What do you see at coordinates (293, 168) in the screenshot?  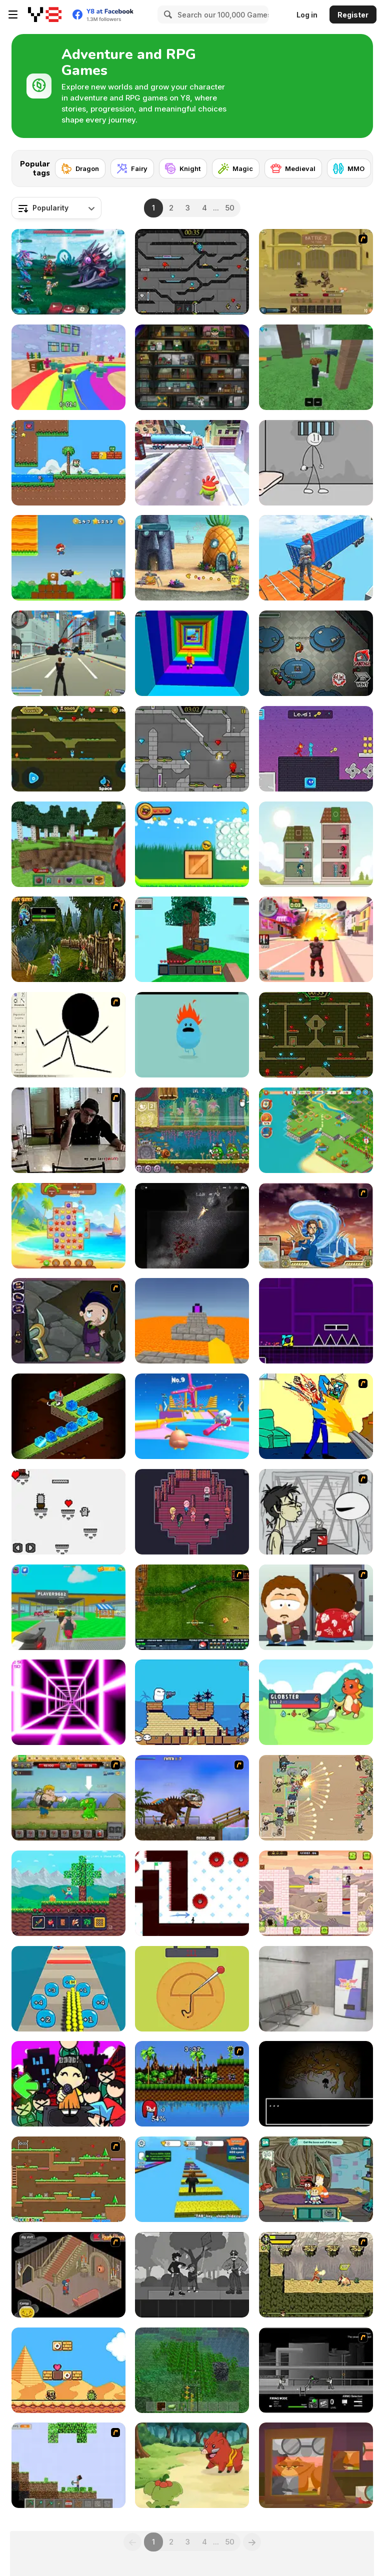 I see `[Medieval]` at bounding box center [293, 168].